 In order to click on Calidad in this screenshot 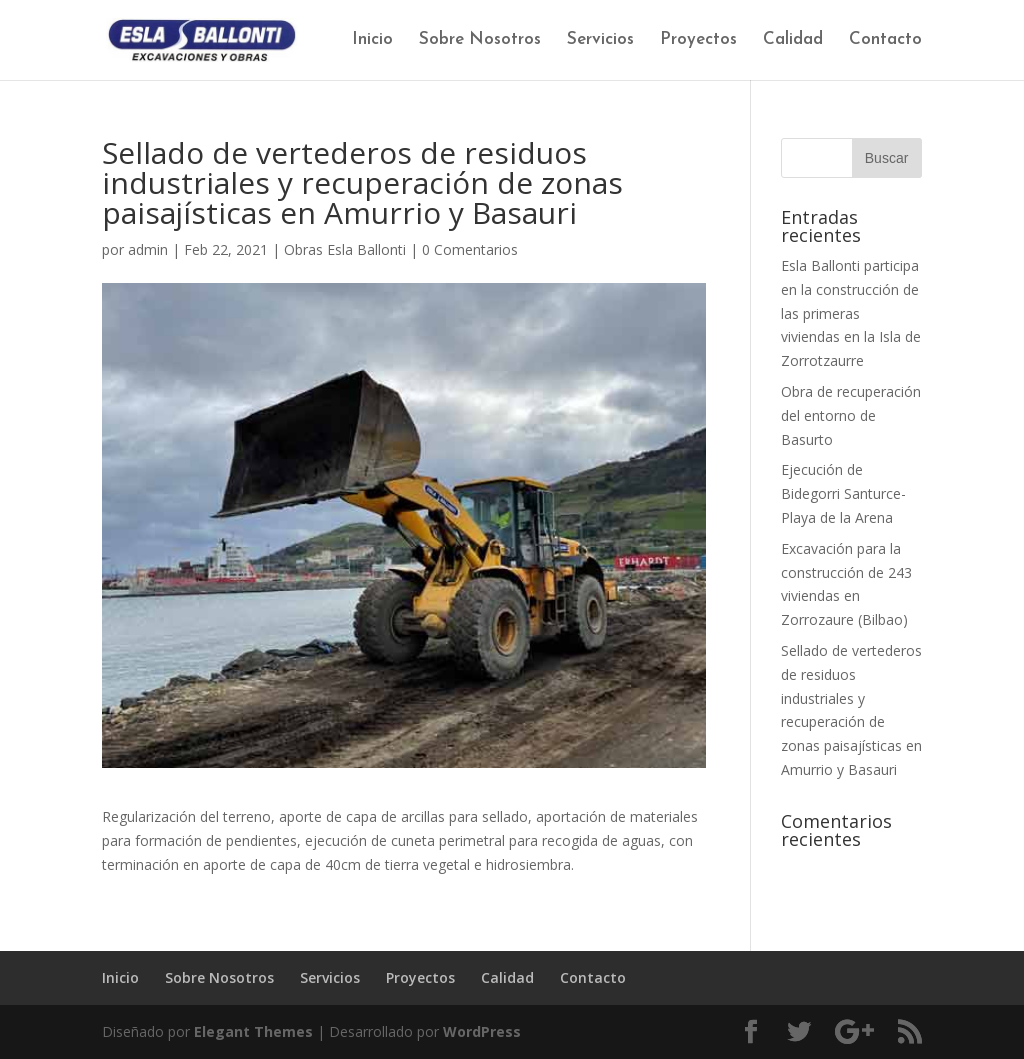, I will do `click(793, 40)`.